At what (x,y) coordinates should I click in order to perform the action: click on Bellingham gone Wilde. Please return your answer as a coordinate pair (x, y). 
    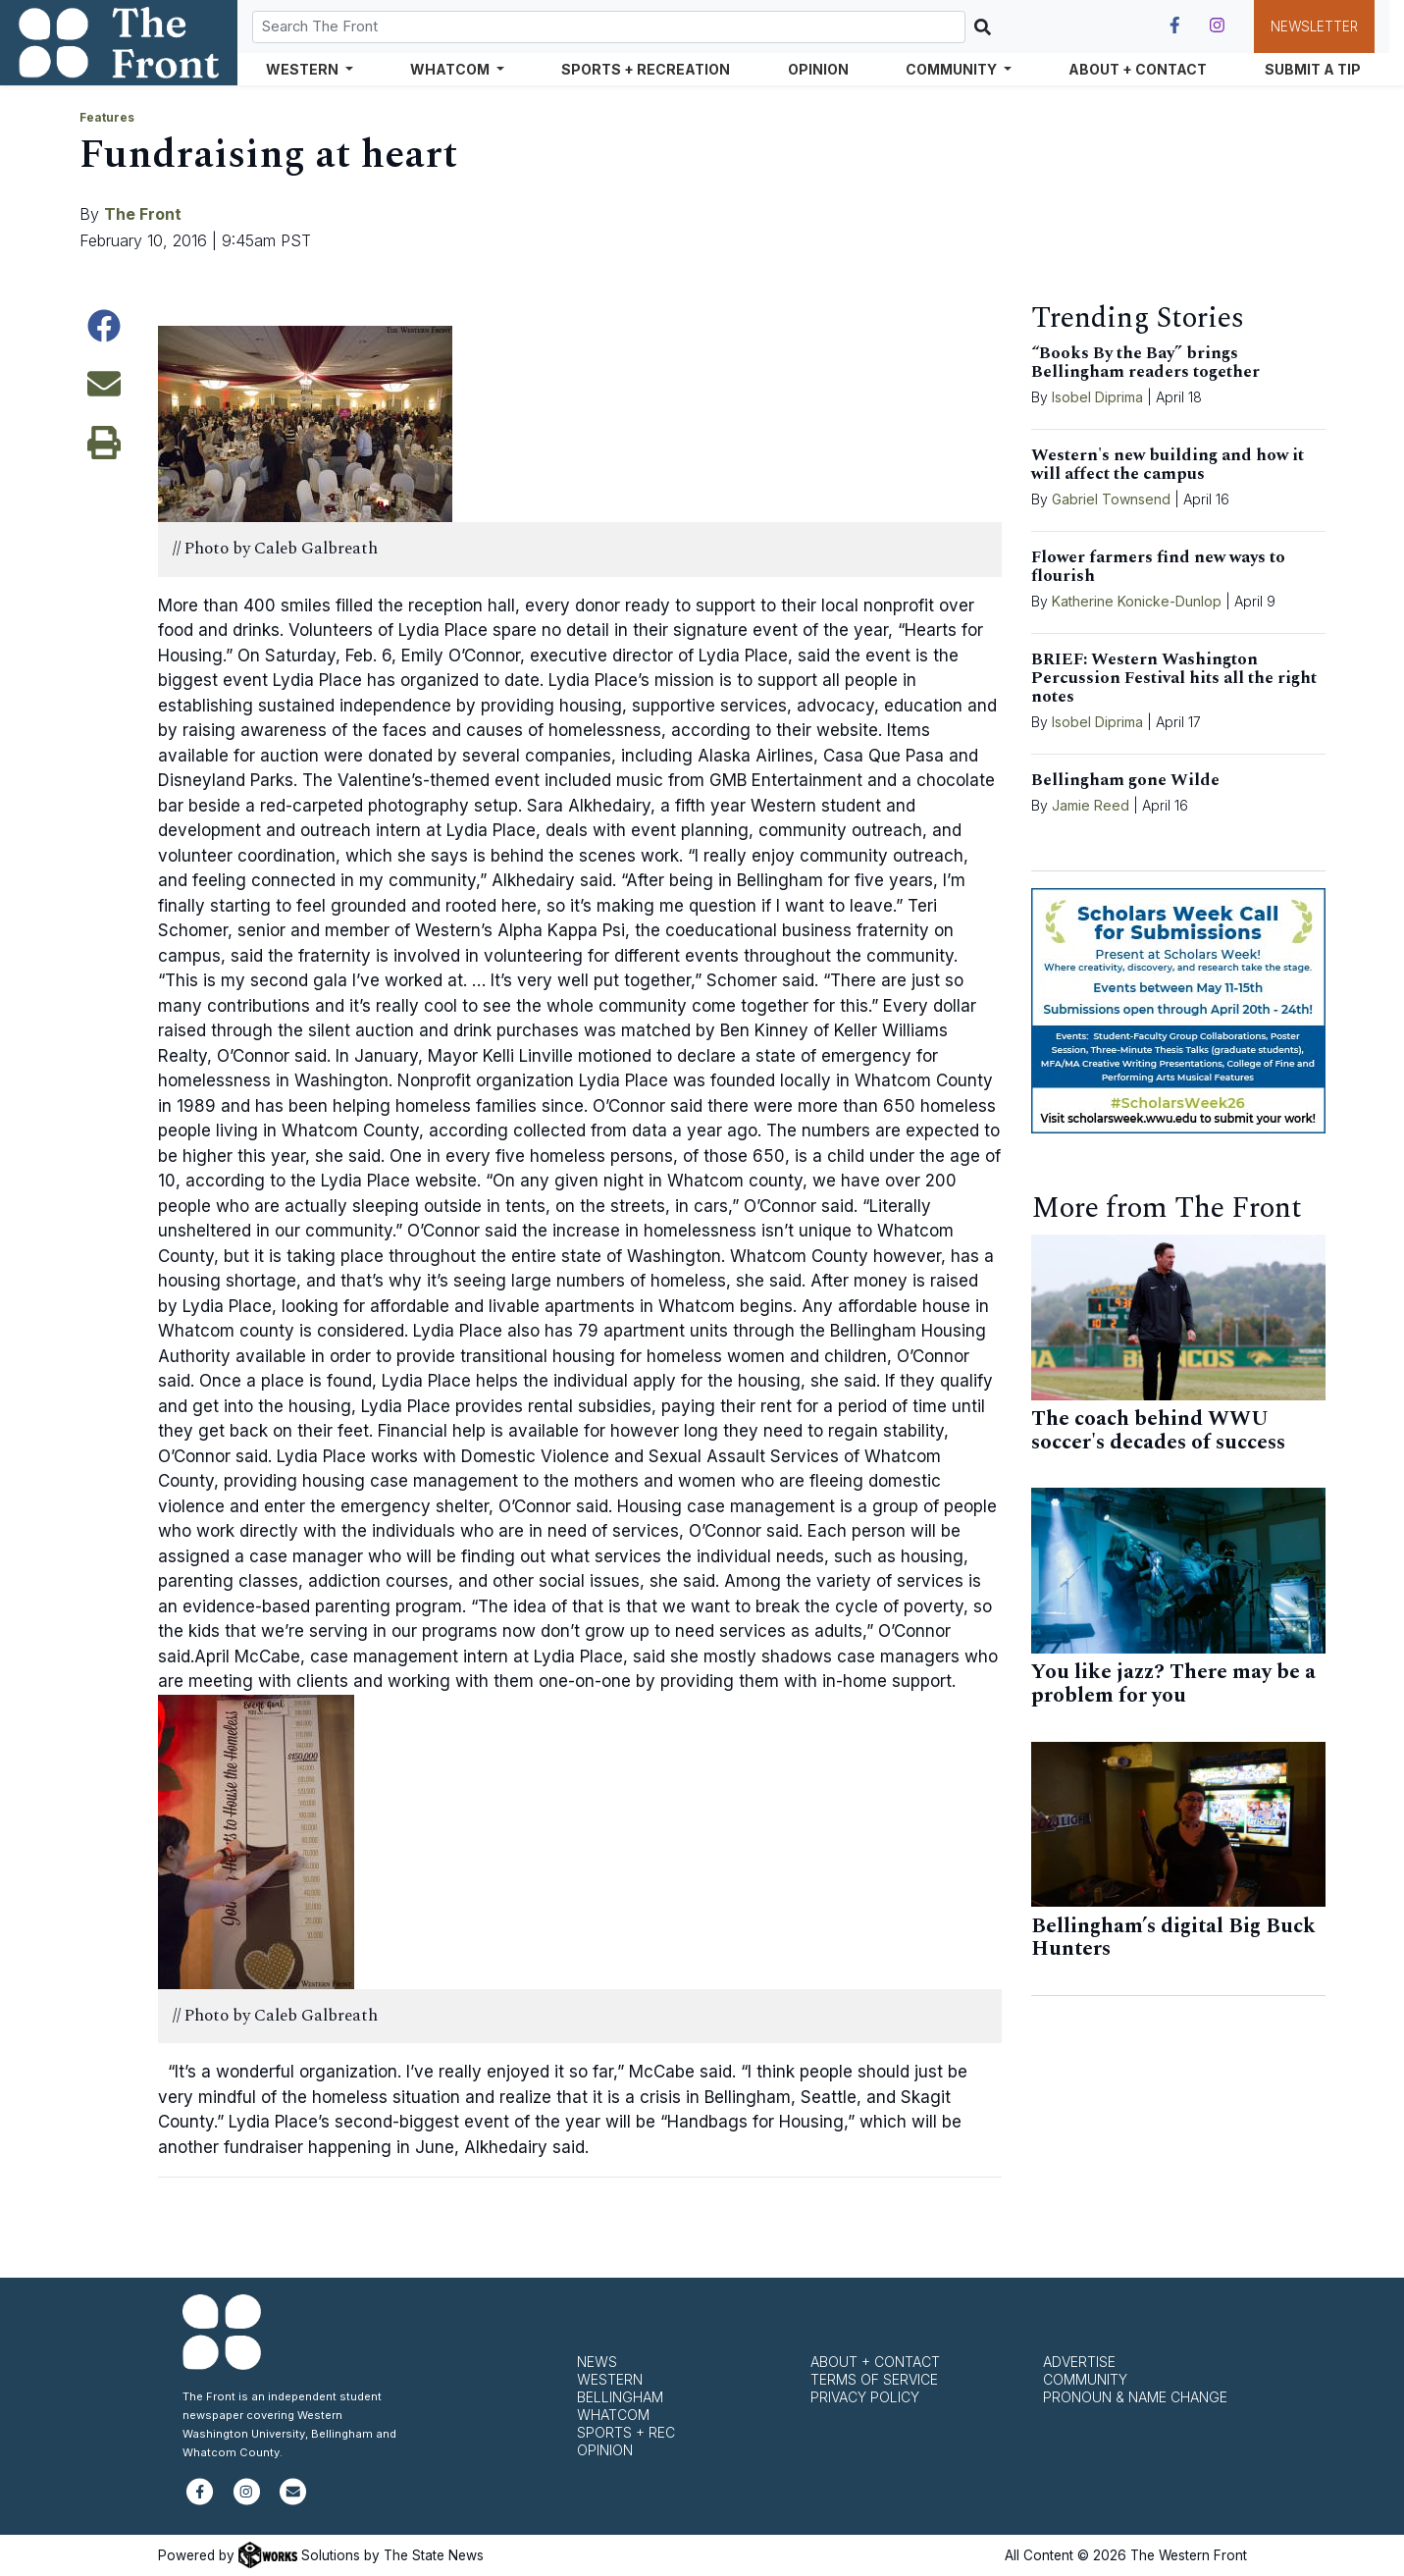
    Looking at the image, I should click on (1125, 780).